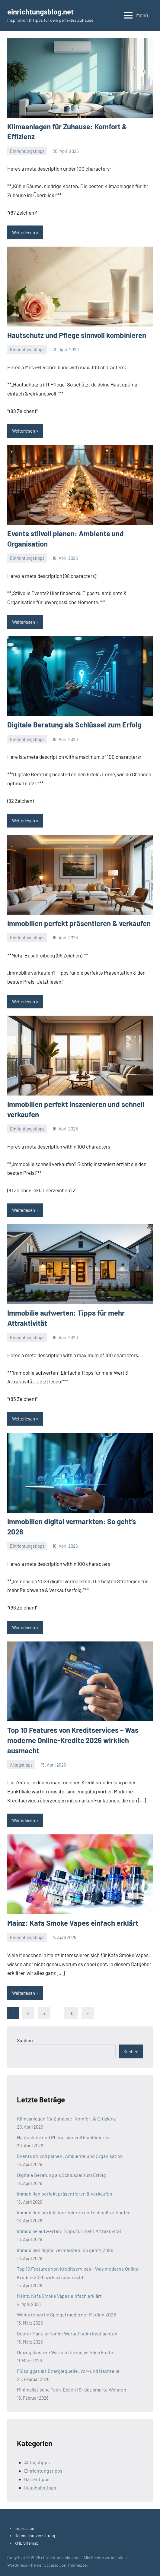  Describe the element at coordinates (74, 724) in the screenshot. I see `Digitale Beratung als Schlüssel zum Erfolg` at that location.